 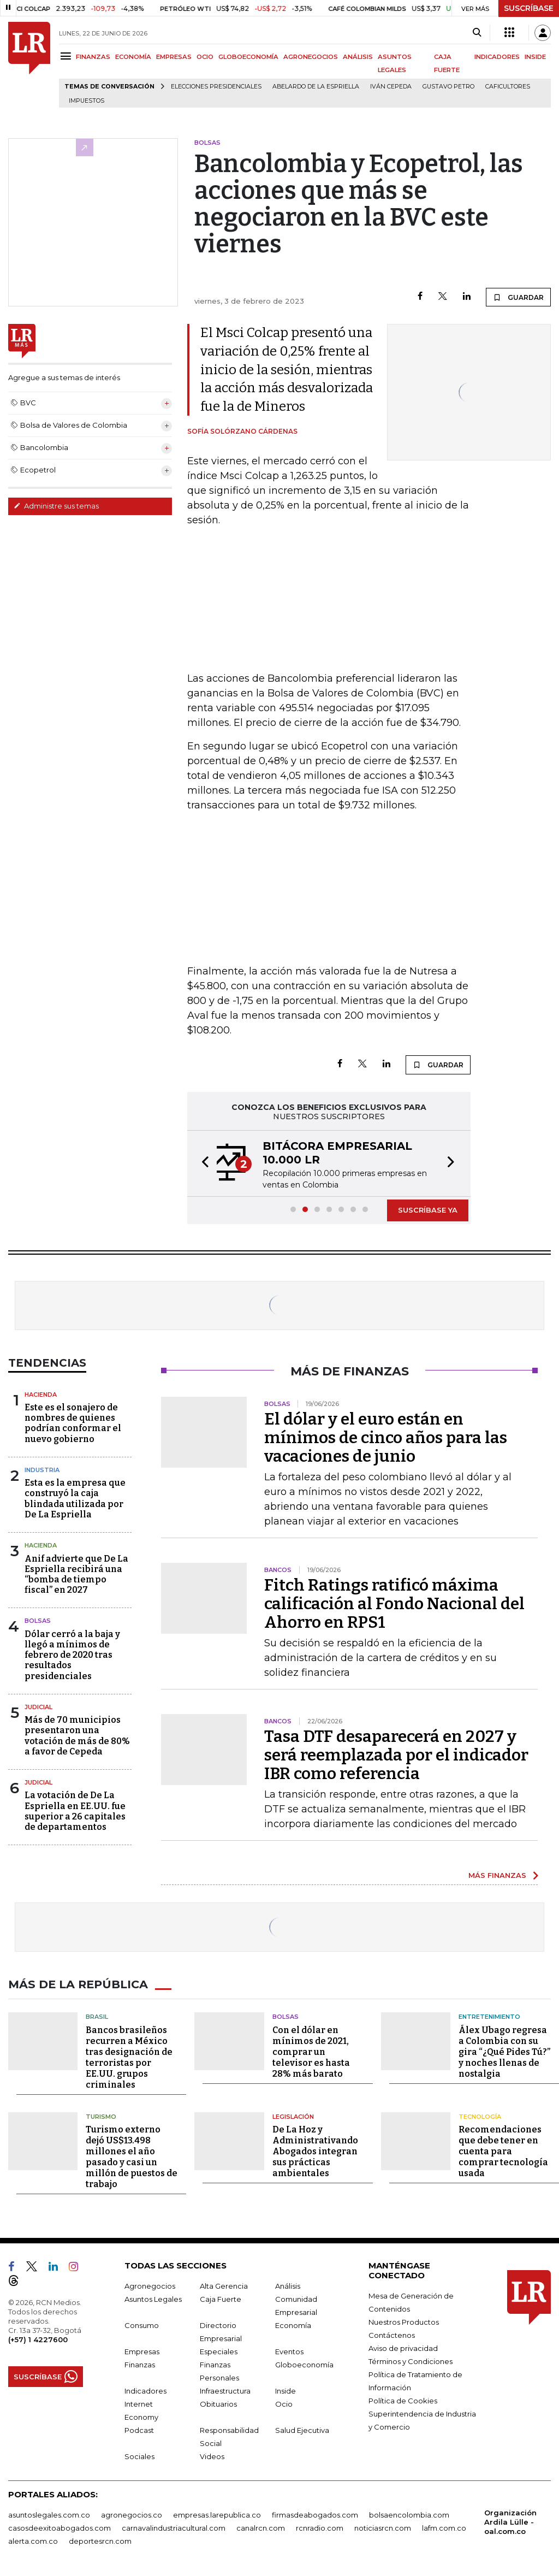 What do you see at coordinates (476, 32) in the screenshot?
I see `[Search]` at bounding box center [476, 32].